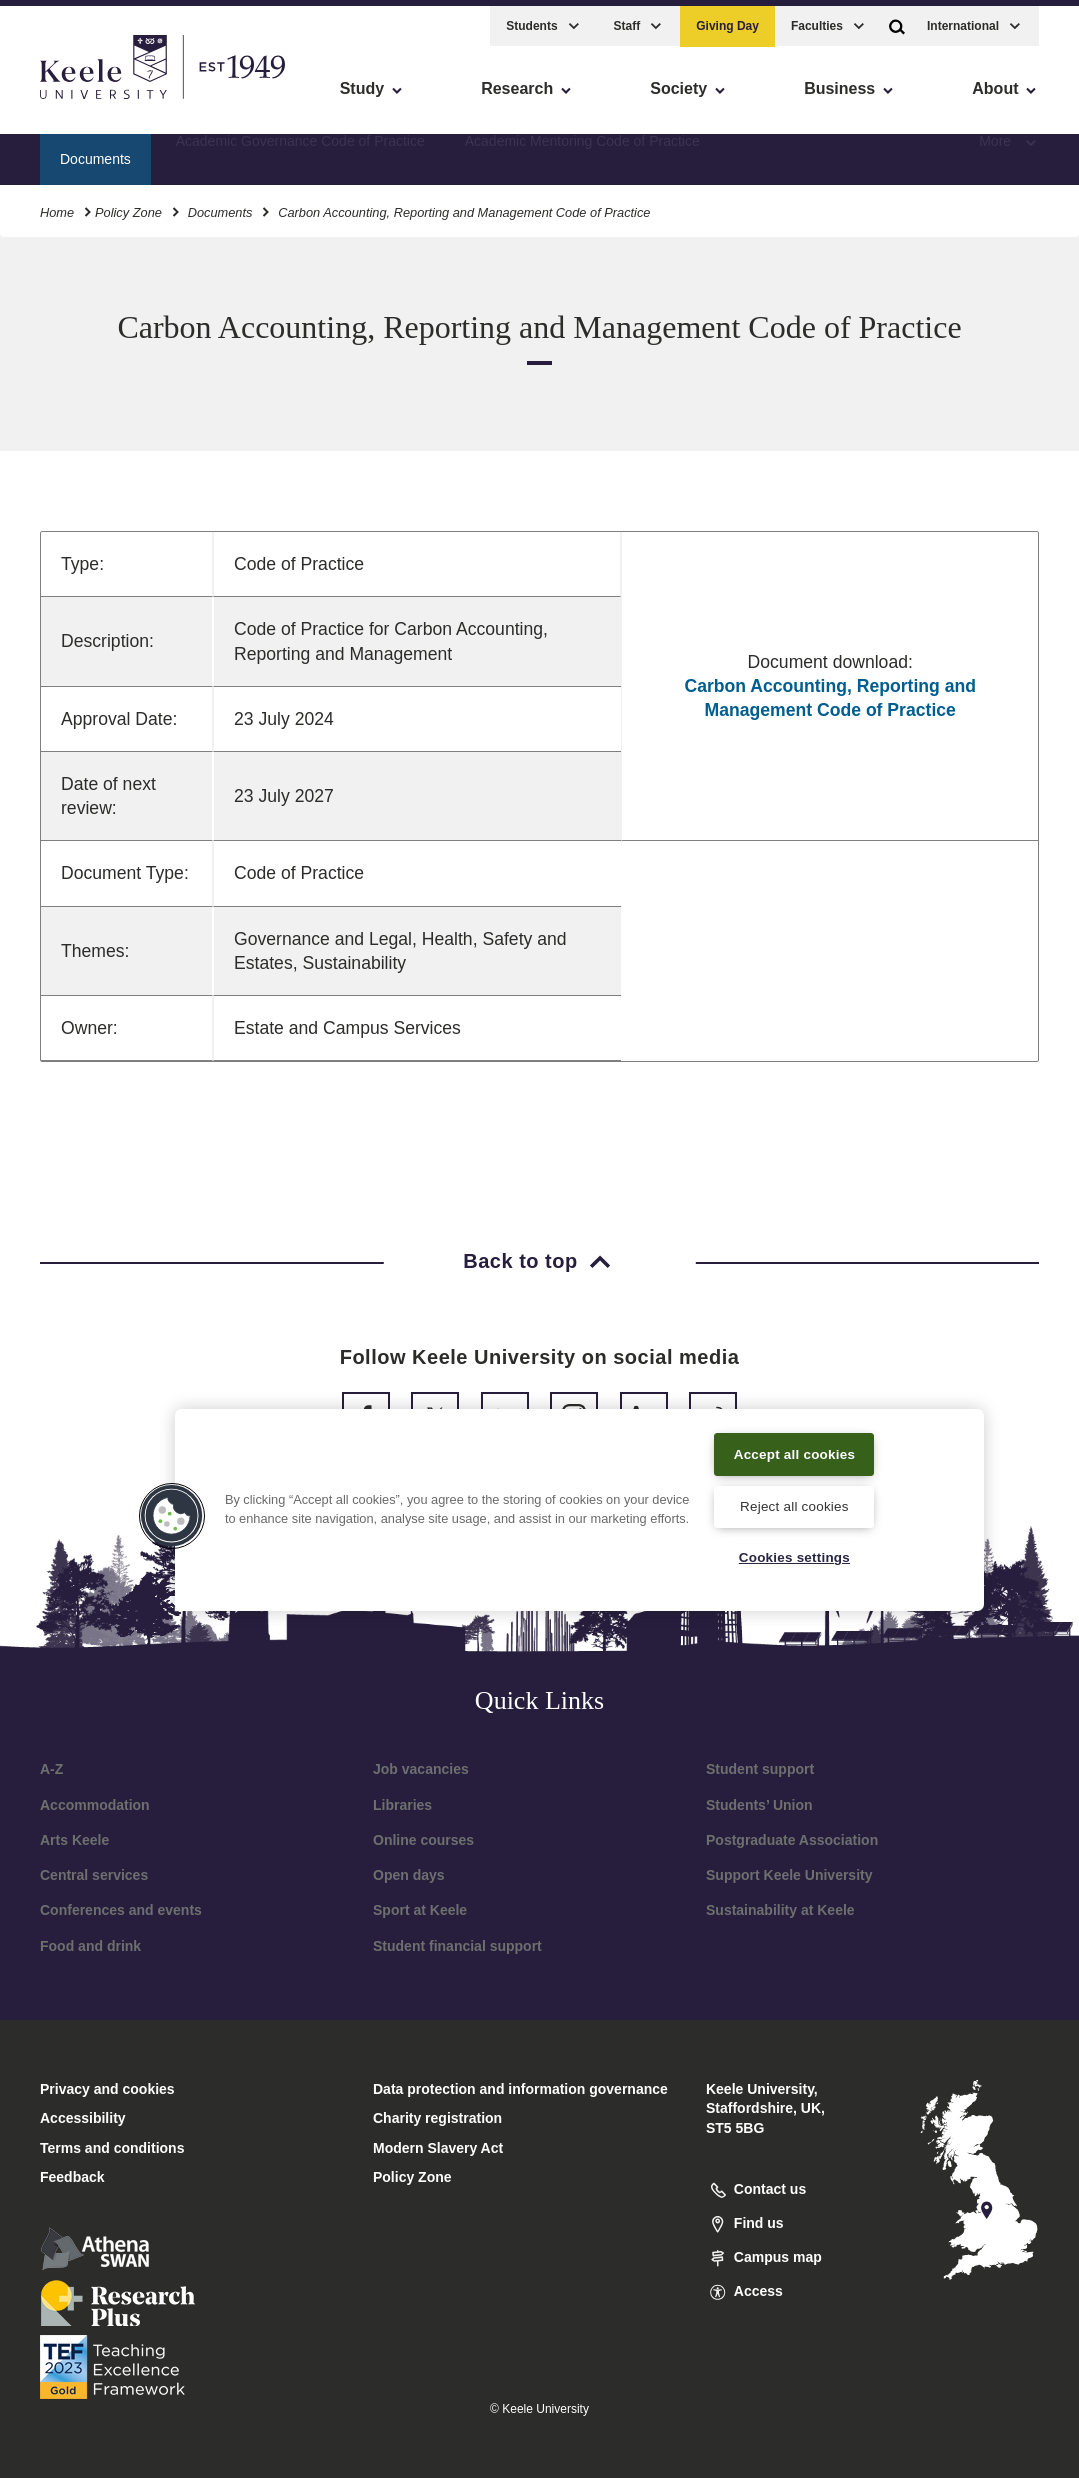  What do you see at coordinates (51, 1769) in the screenshot?
I see `A-Z` at bounding box center [51, 1769].